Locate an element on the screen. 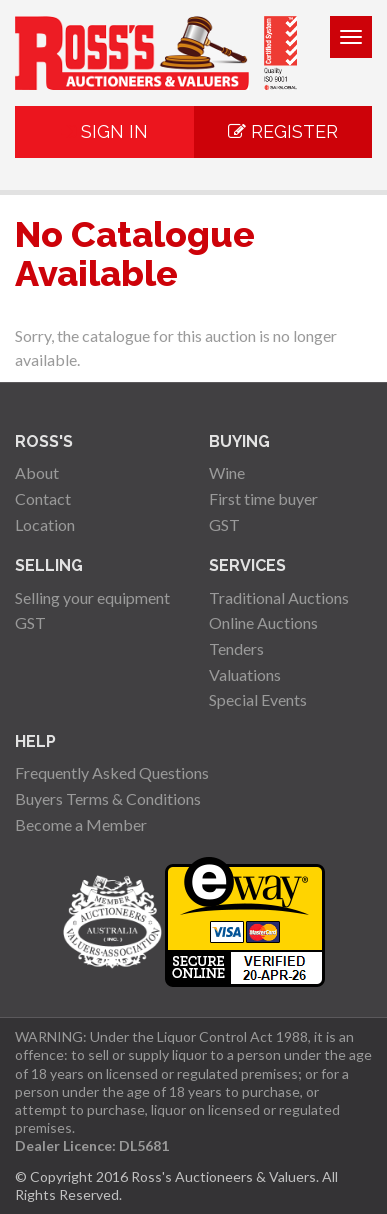  Location is located at coordinates (45, 524).